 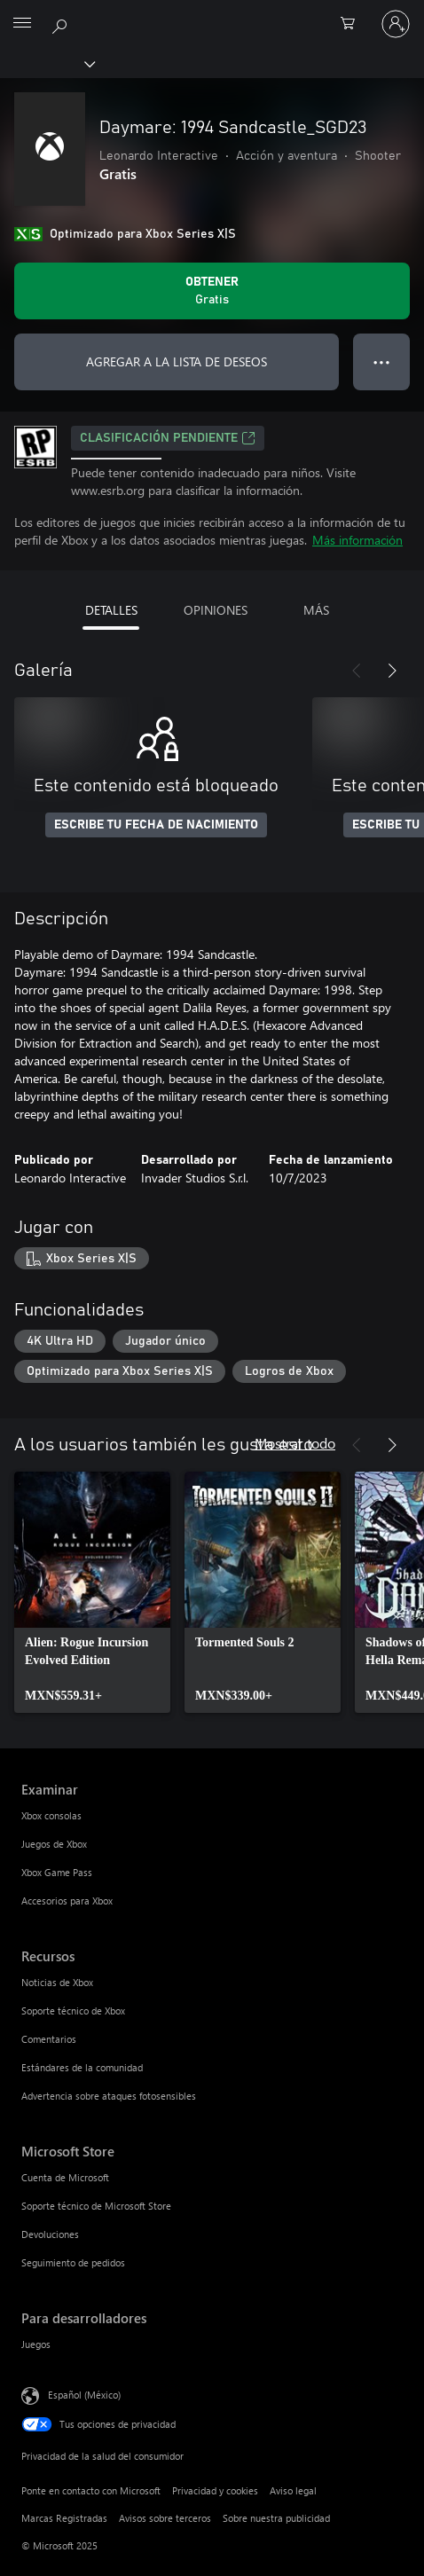 What do you see at coordinates (73, 2262) in the screenshot?
I see `Seguimiento de pedidos [Seguimiento de pedidos Microsoft Store]` at bounding box center [73, 2262].